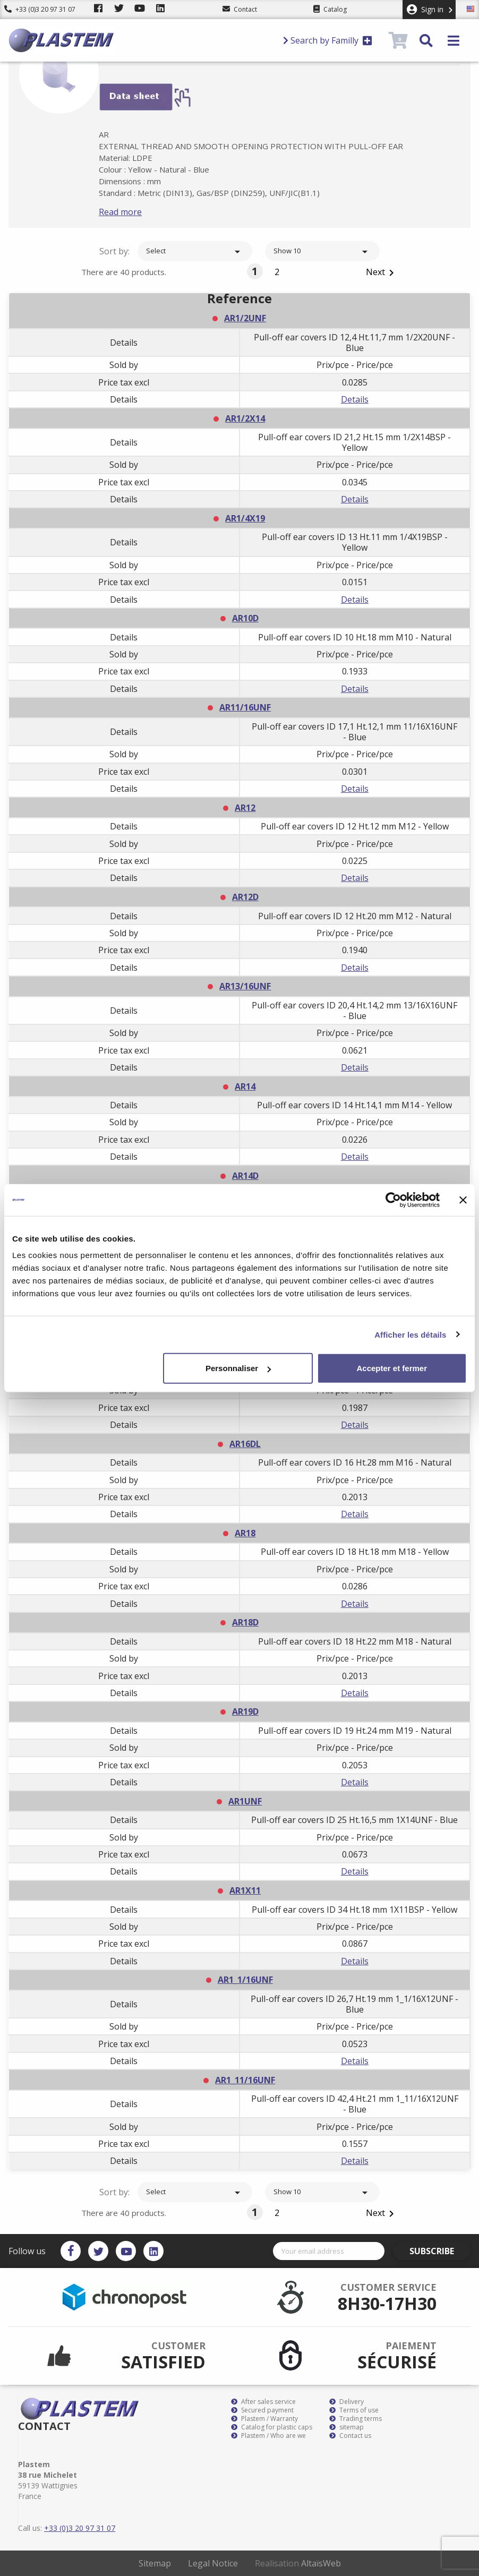 This screenshot has height=2576, width=479. I want to click on Subscribe, so click(440, 2251).